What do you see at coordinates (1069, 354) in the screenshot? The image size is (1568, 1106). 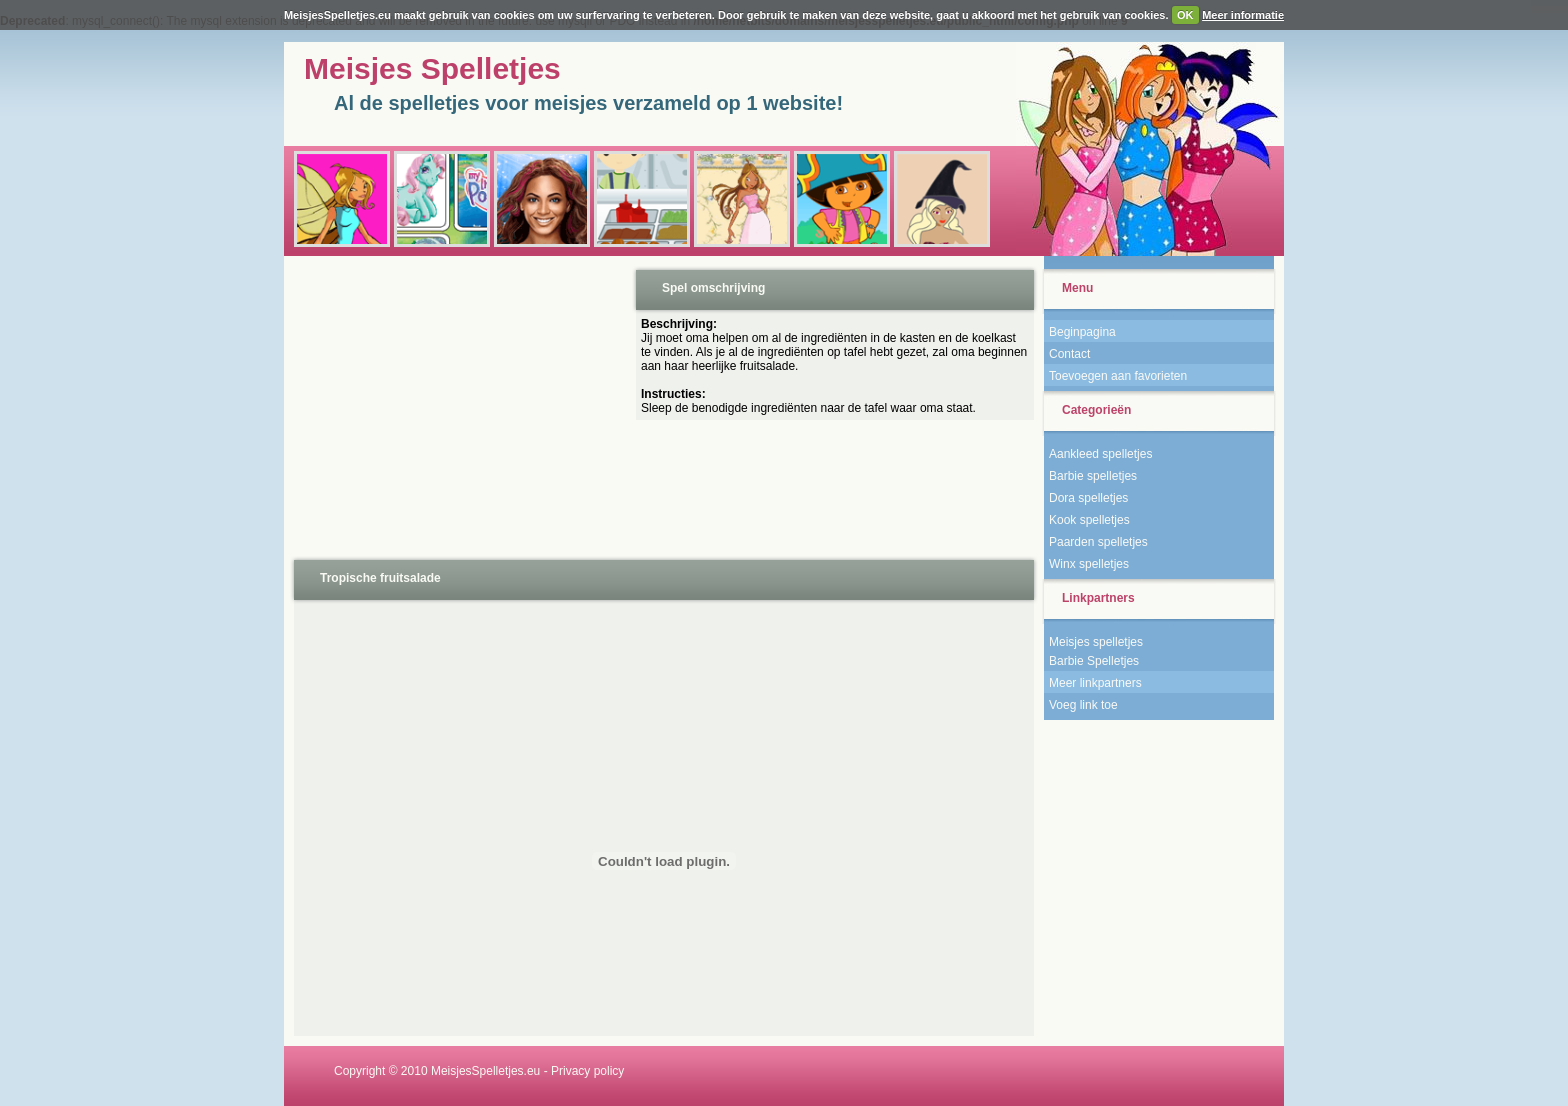 I see `Contact` at bounding box center [1069, 354].